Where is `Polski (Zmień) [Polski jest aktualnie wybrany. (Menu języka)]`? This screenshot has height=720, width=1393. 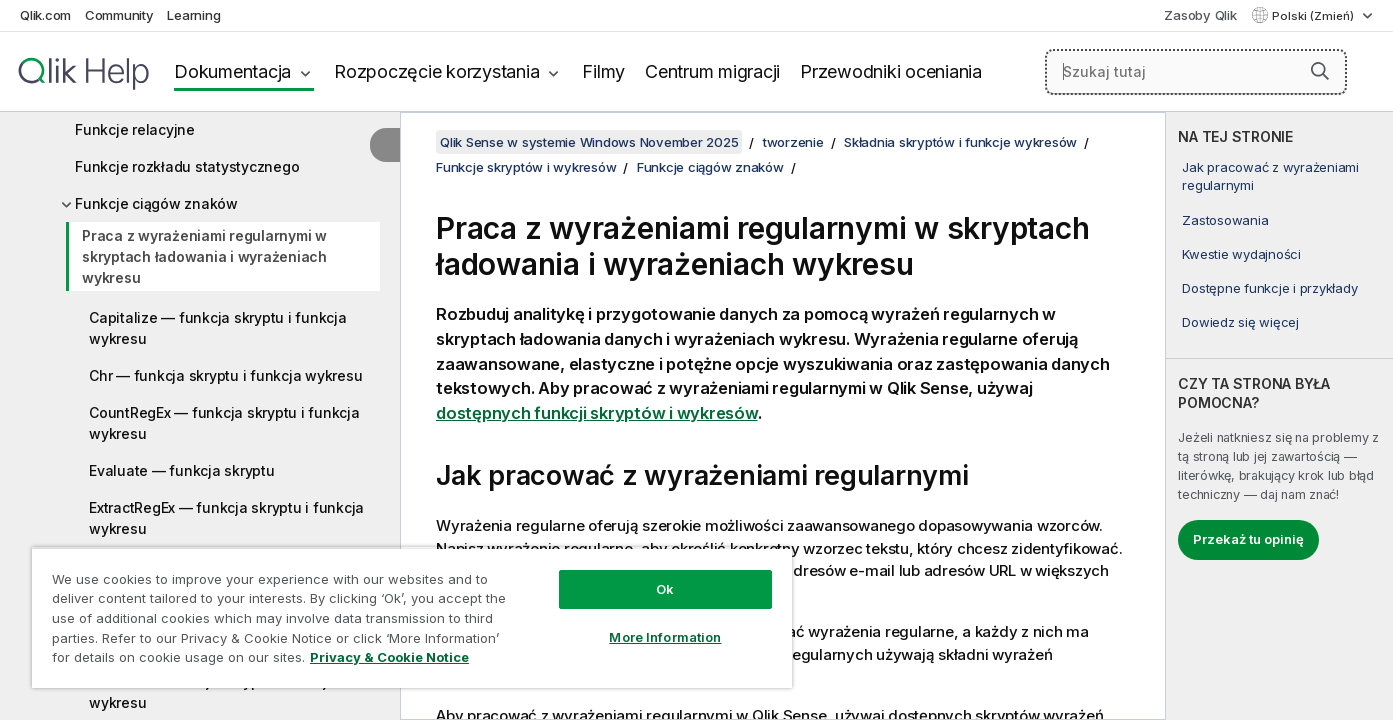 Polski (Zmień) [Polski jest aktualnie wybrany. (Menu języka)] is located at coordinates (1314, 16).